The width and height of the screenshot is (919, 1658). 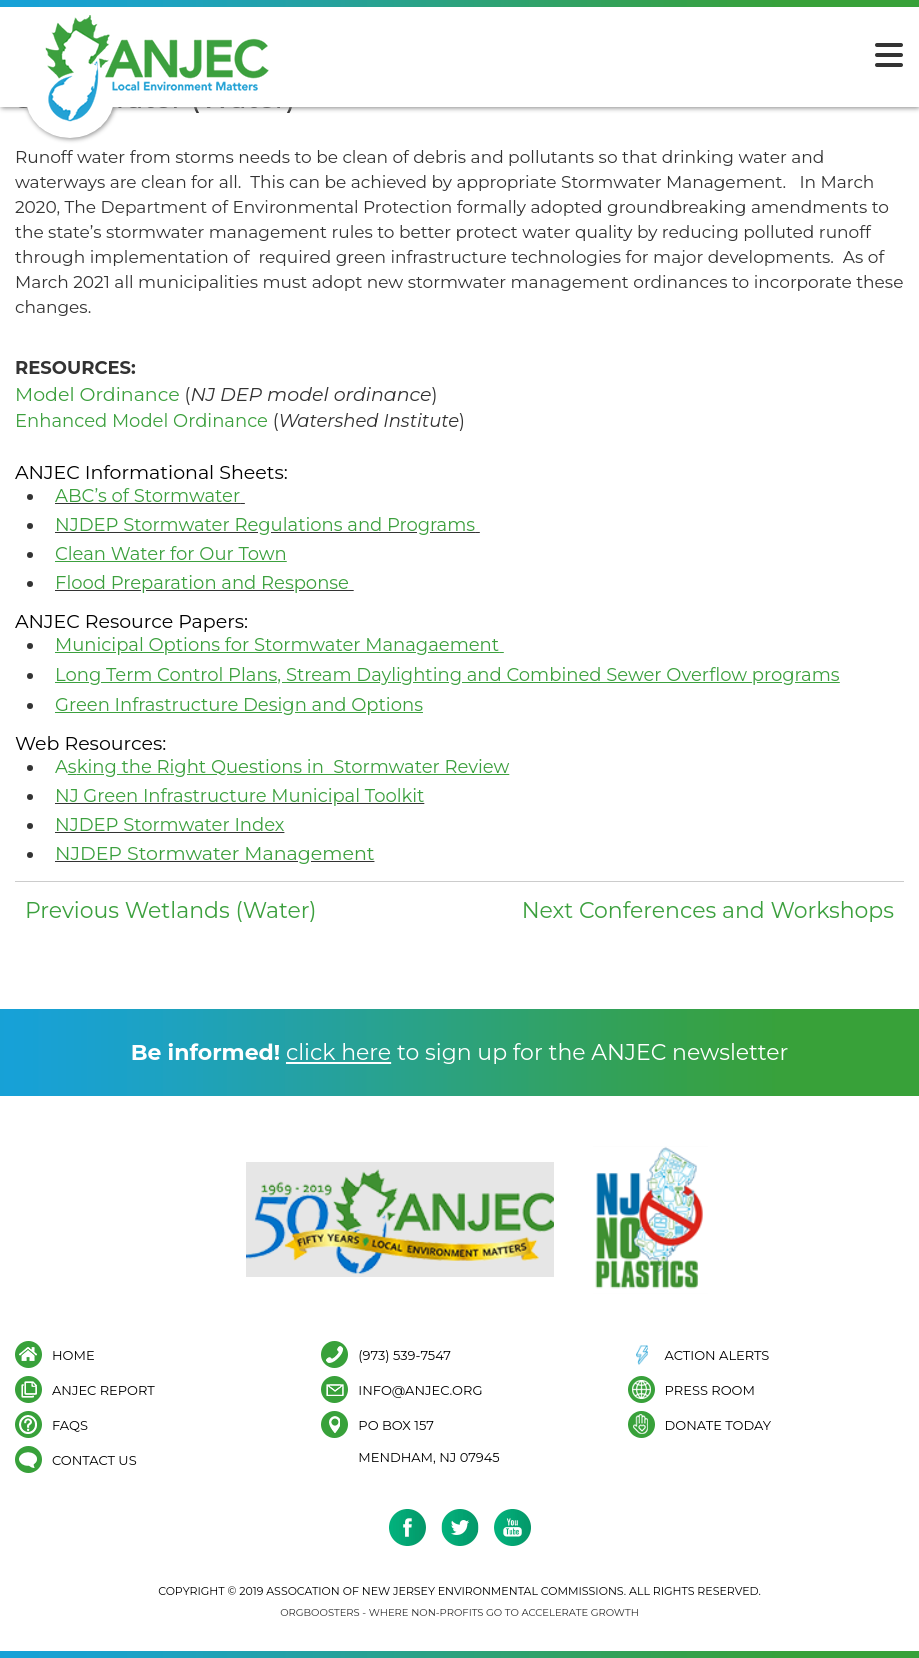 I want to click on Enhanced Model Ordinance, so click(x=141, y=421).